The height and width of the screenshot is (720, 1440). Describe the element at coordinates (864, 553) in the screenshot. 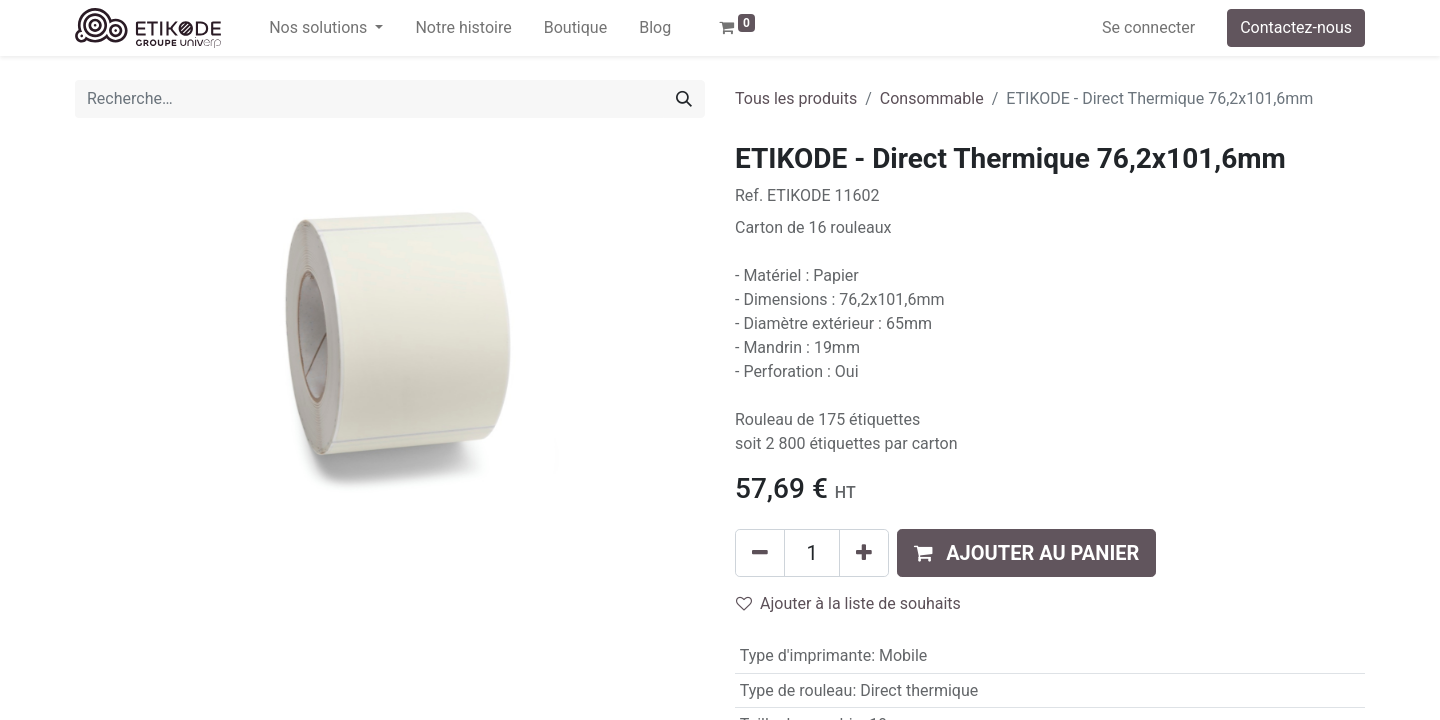

I see `[Ajouter]` at that location.